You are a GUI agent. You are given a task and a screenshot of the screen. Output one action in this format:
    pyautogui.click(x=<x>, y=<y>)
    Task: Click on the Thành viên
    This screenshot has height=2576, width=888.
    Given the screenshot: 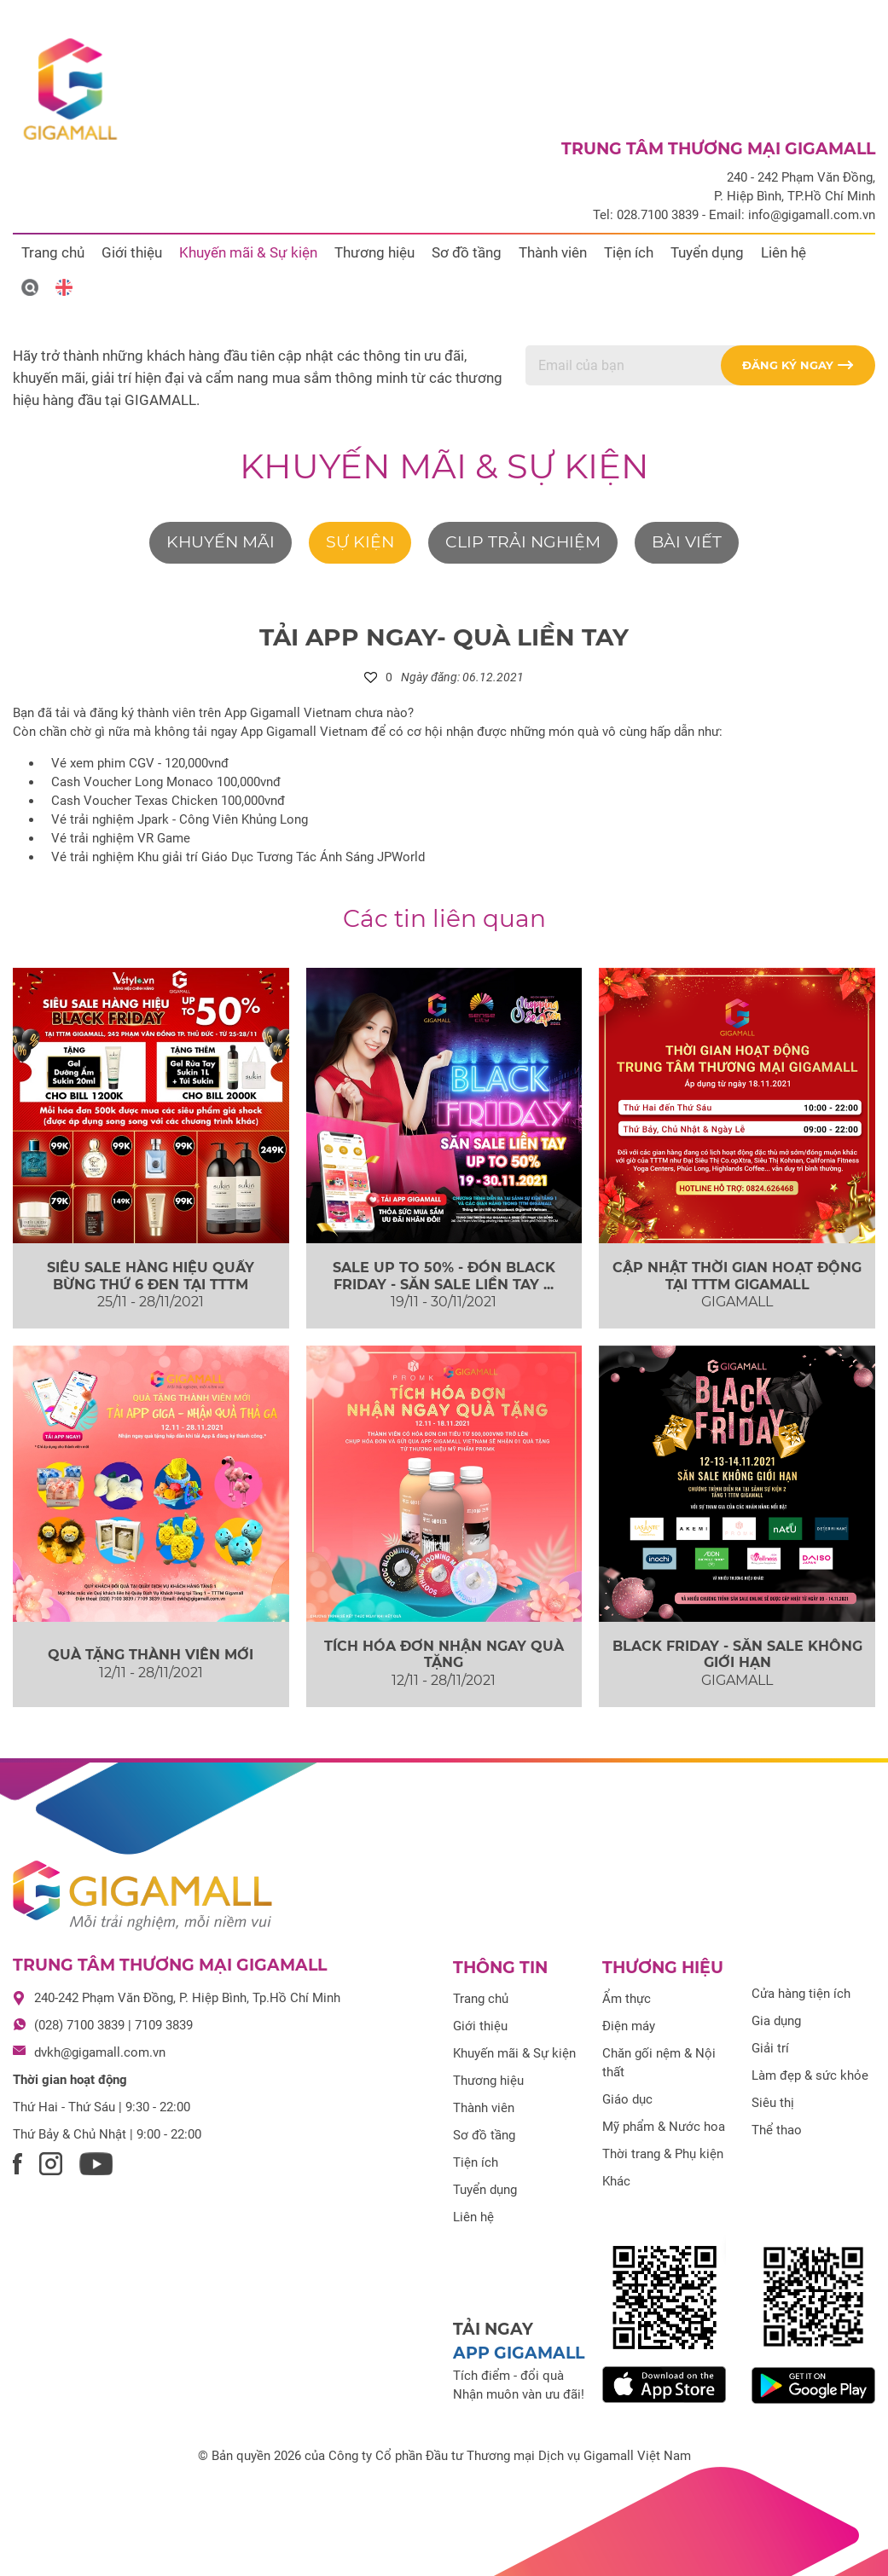 What is the action you would take?
    pyautogui.click(x=553, y=252)
    